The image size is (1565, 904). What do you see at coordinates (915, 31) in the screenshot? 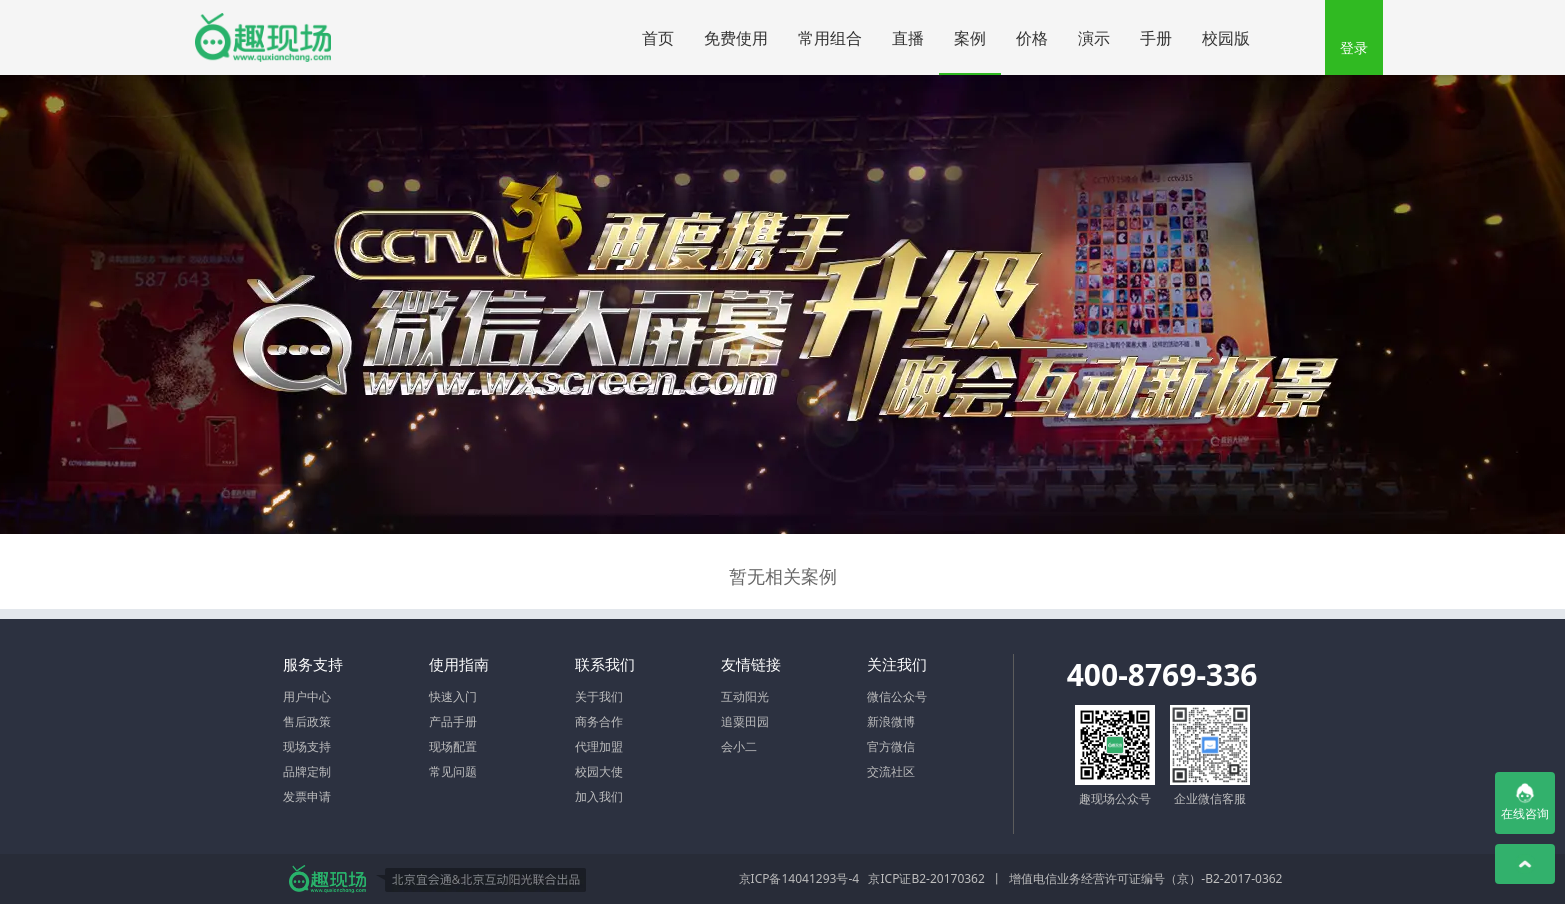
I see `直播` at bounding box center [915, 31].